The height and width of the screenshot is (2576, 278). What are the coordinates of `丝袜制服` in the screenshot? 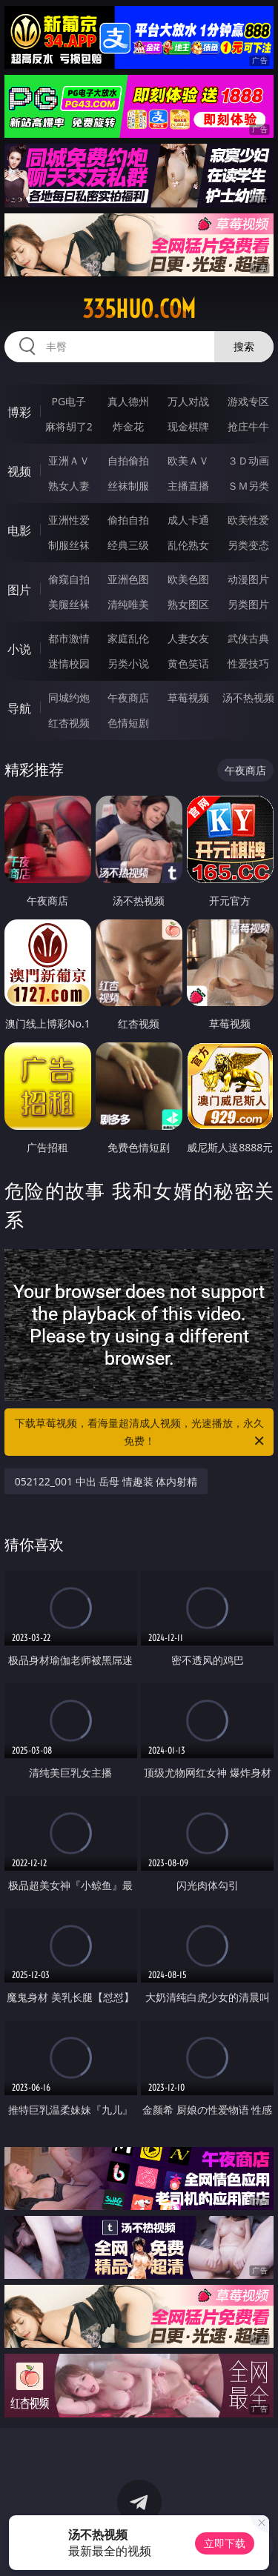 It's located at (128, 486).